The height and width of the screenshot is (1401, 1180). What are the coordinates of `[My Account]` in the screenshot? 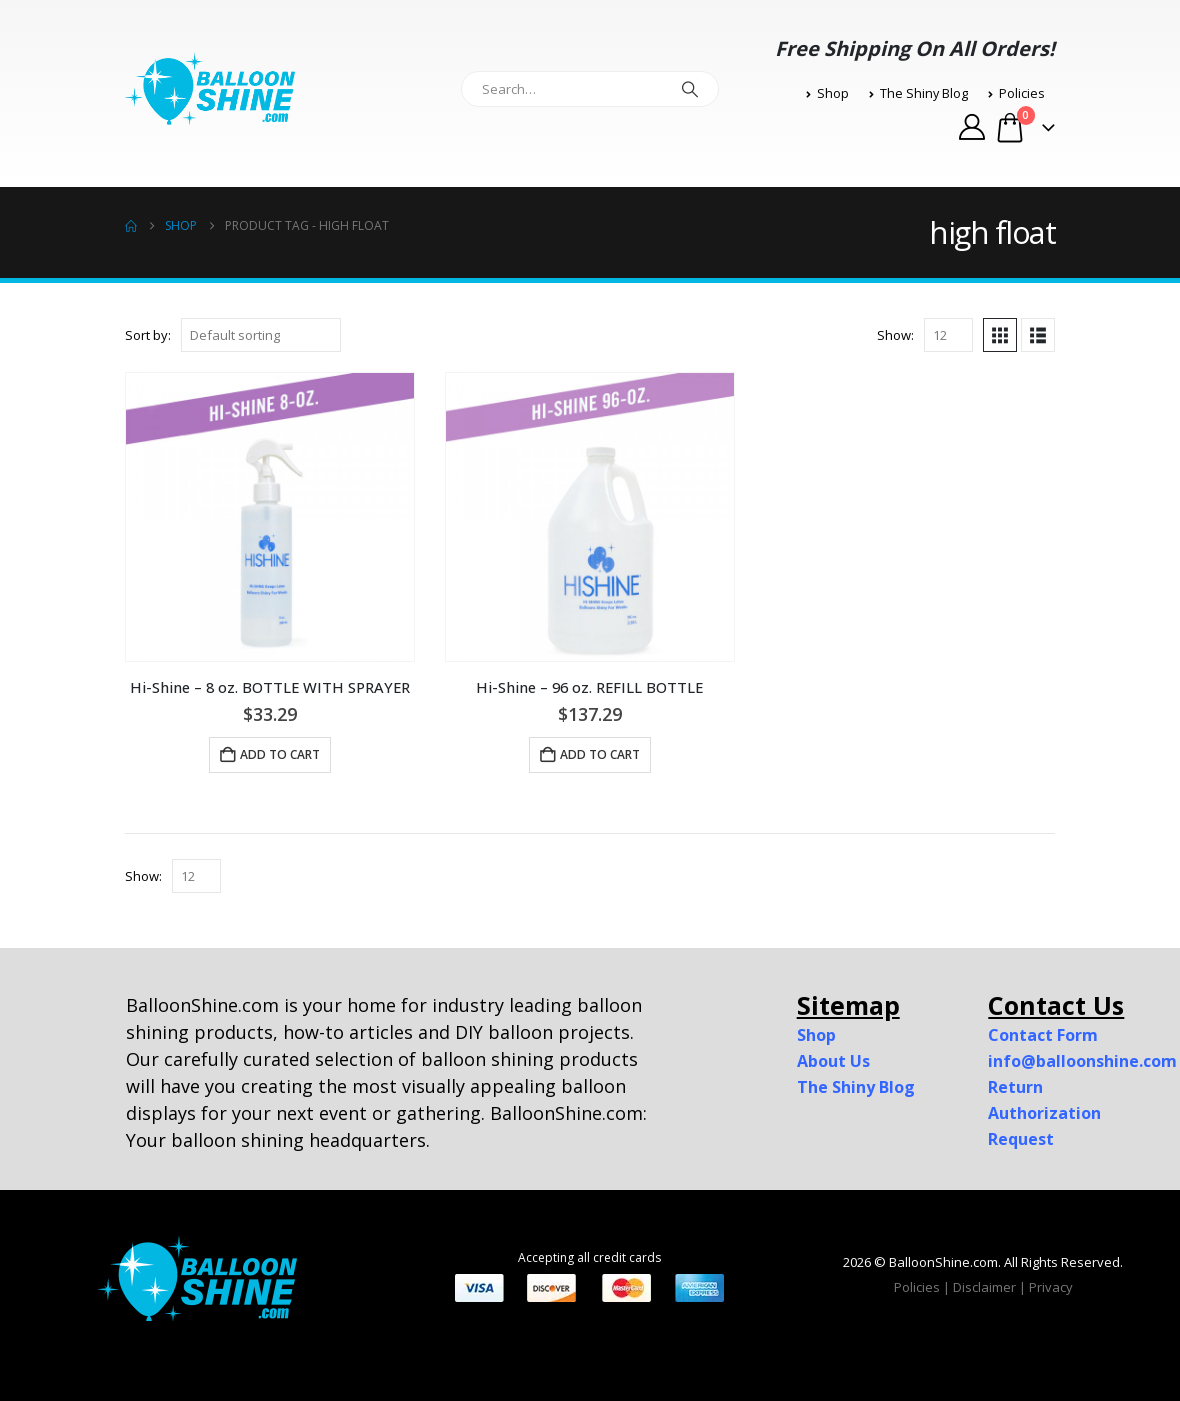 It's located at (971, 127).